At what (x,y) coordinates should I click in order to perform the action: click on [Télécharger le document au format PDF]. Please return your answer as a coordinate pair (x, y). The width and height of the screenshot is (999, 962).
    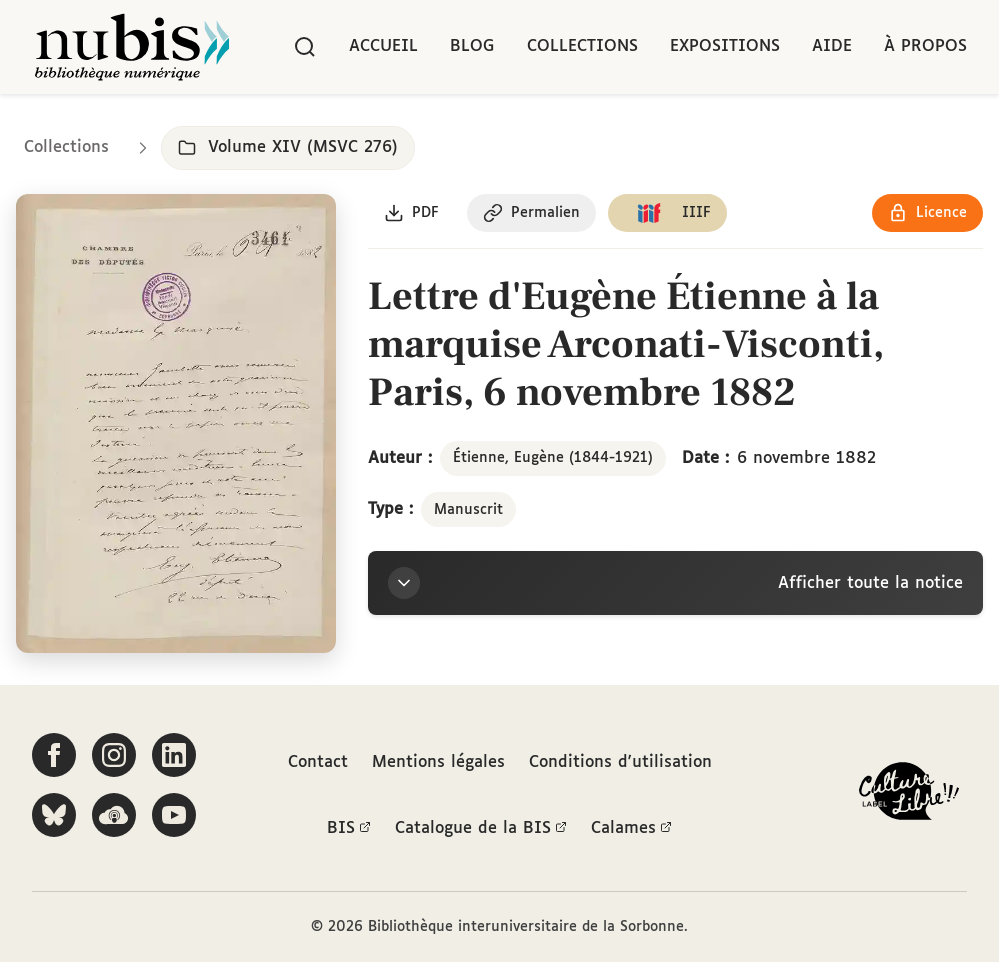
    Looking at the image, I should click on (411, 213).